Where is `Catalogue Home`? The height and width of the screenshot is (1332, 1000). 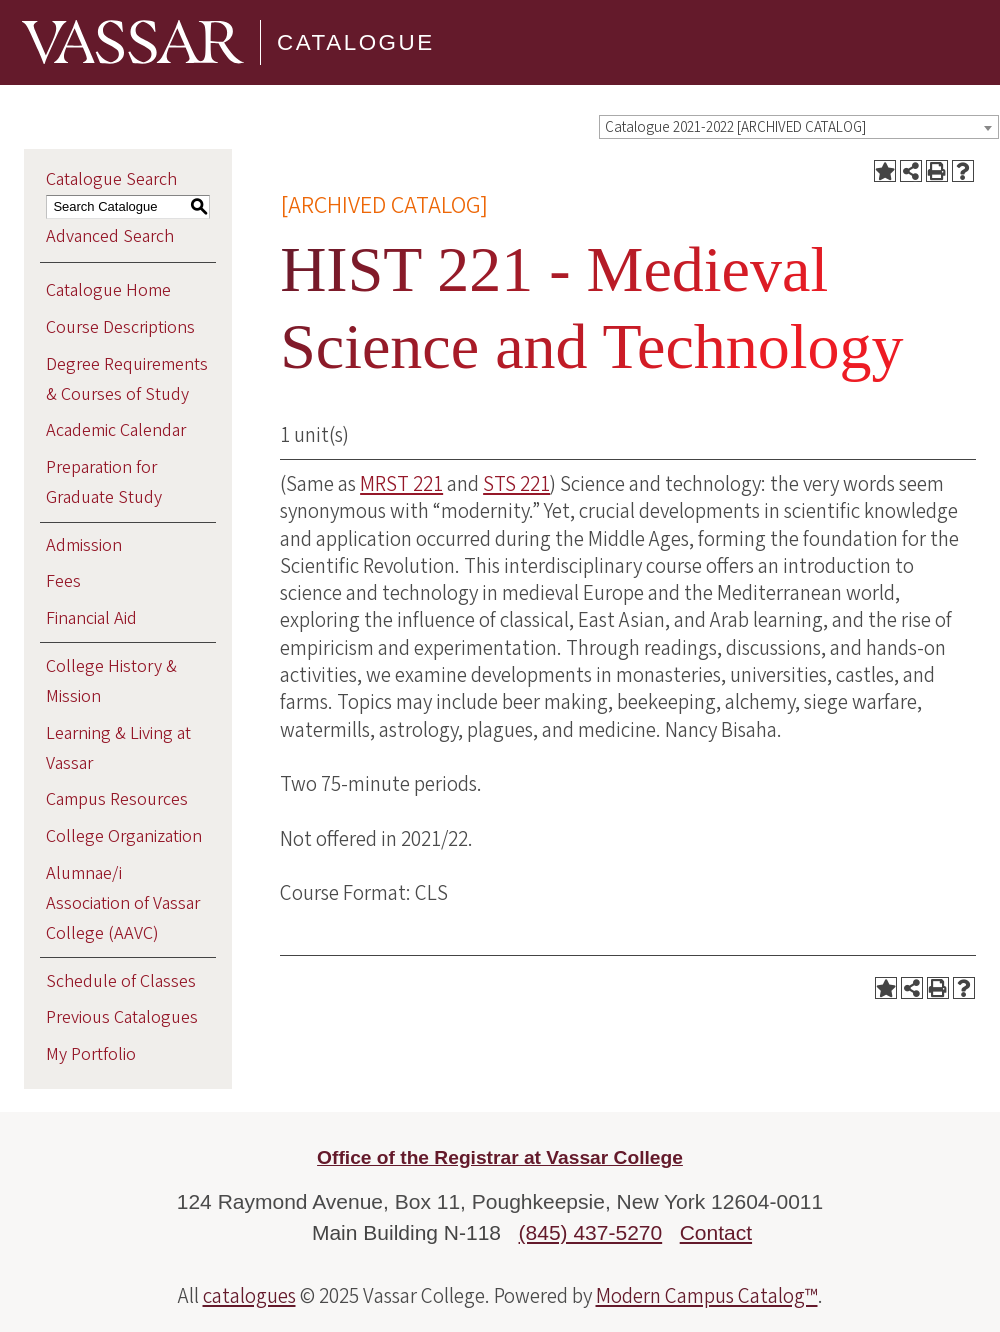 Catalogue Home is located at coordinates (108, 290).